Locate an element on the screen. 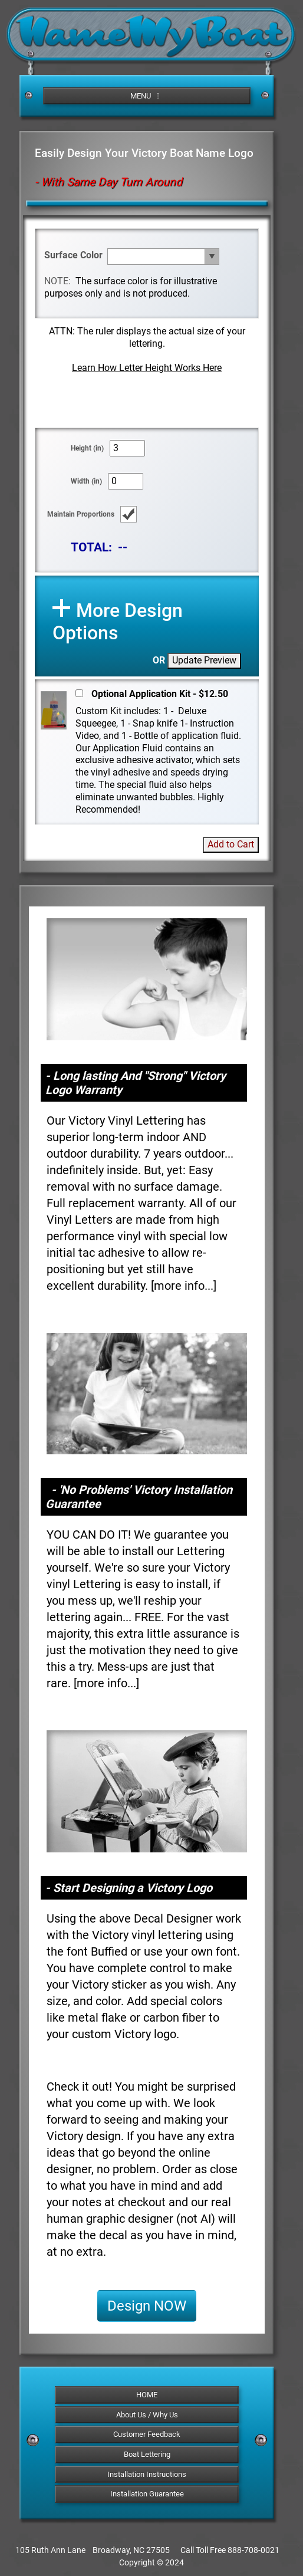  Customer Feedback is located at coordinates (146, 2434).